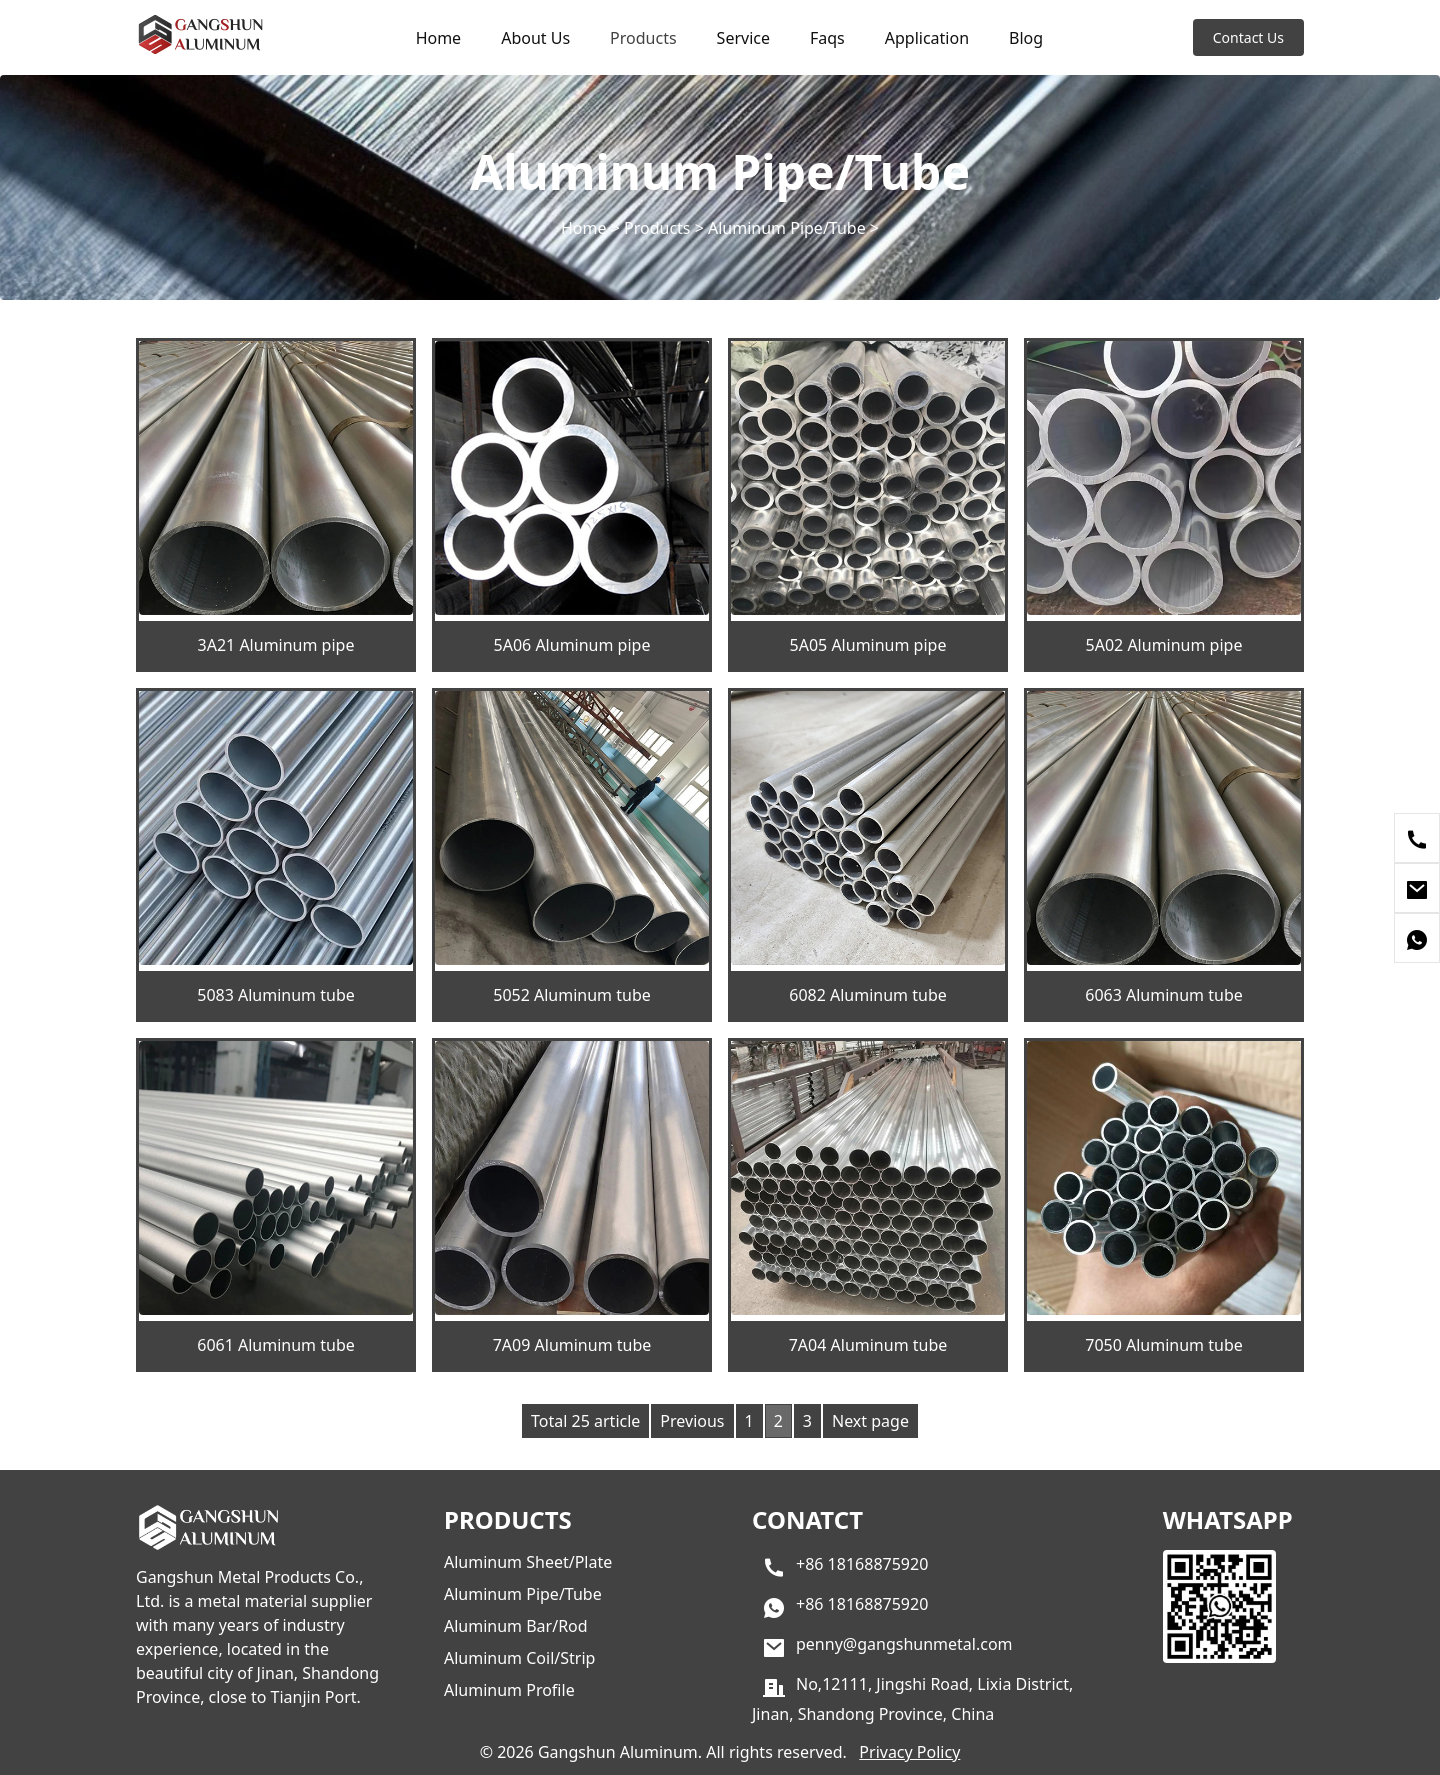  What do you see at coordinates (862, 1564) in the screenshot?
I see `+86 18168875920` at bounding box center [862, 1564].